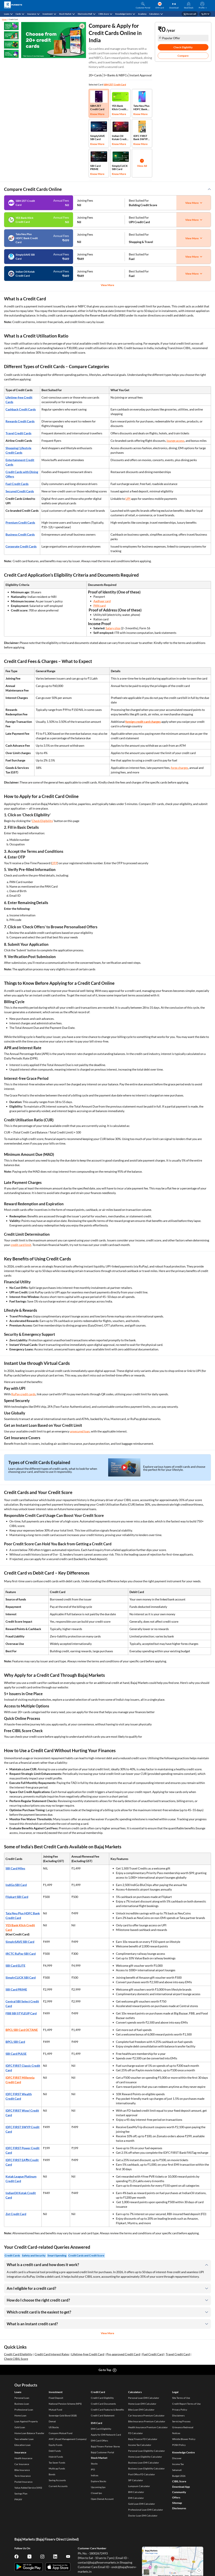 The image size is (215, 2576). What do you see at coordinates (135, 2433) in the screenshot?
I see `FD Calculator` at bounding box center [135, 2433].